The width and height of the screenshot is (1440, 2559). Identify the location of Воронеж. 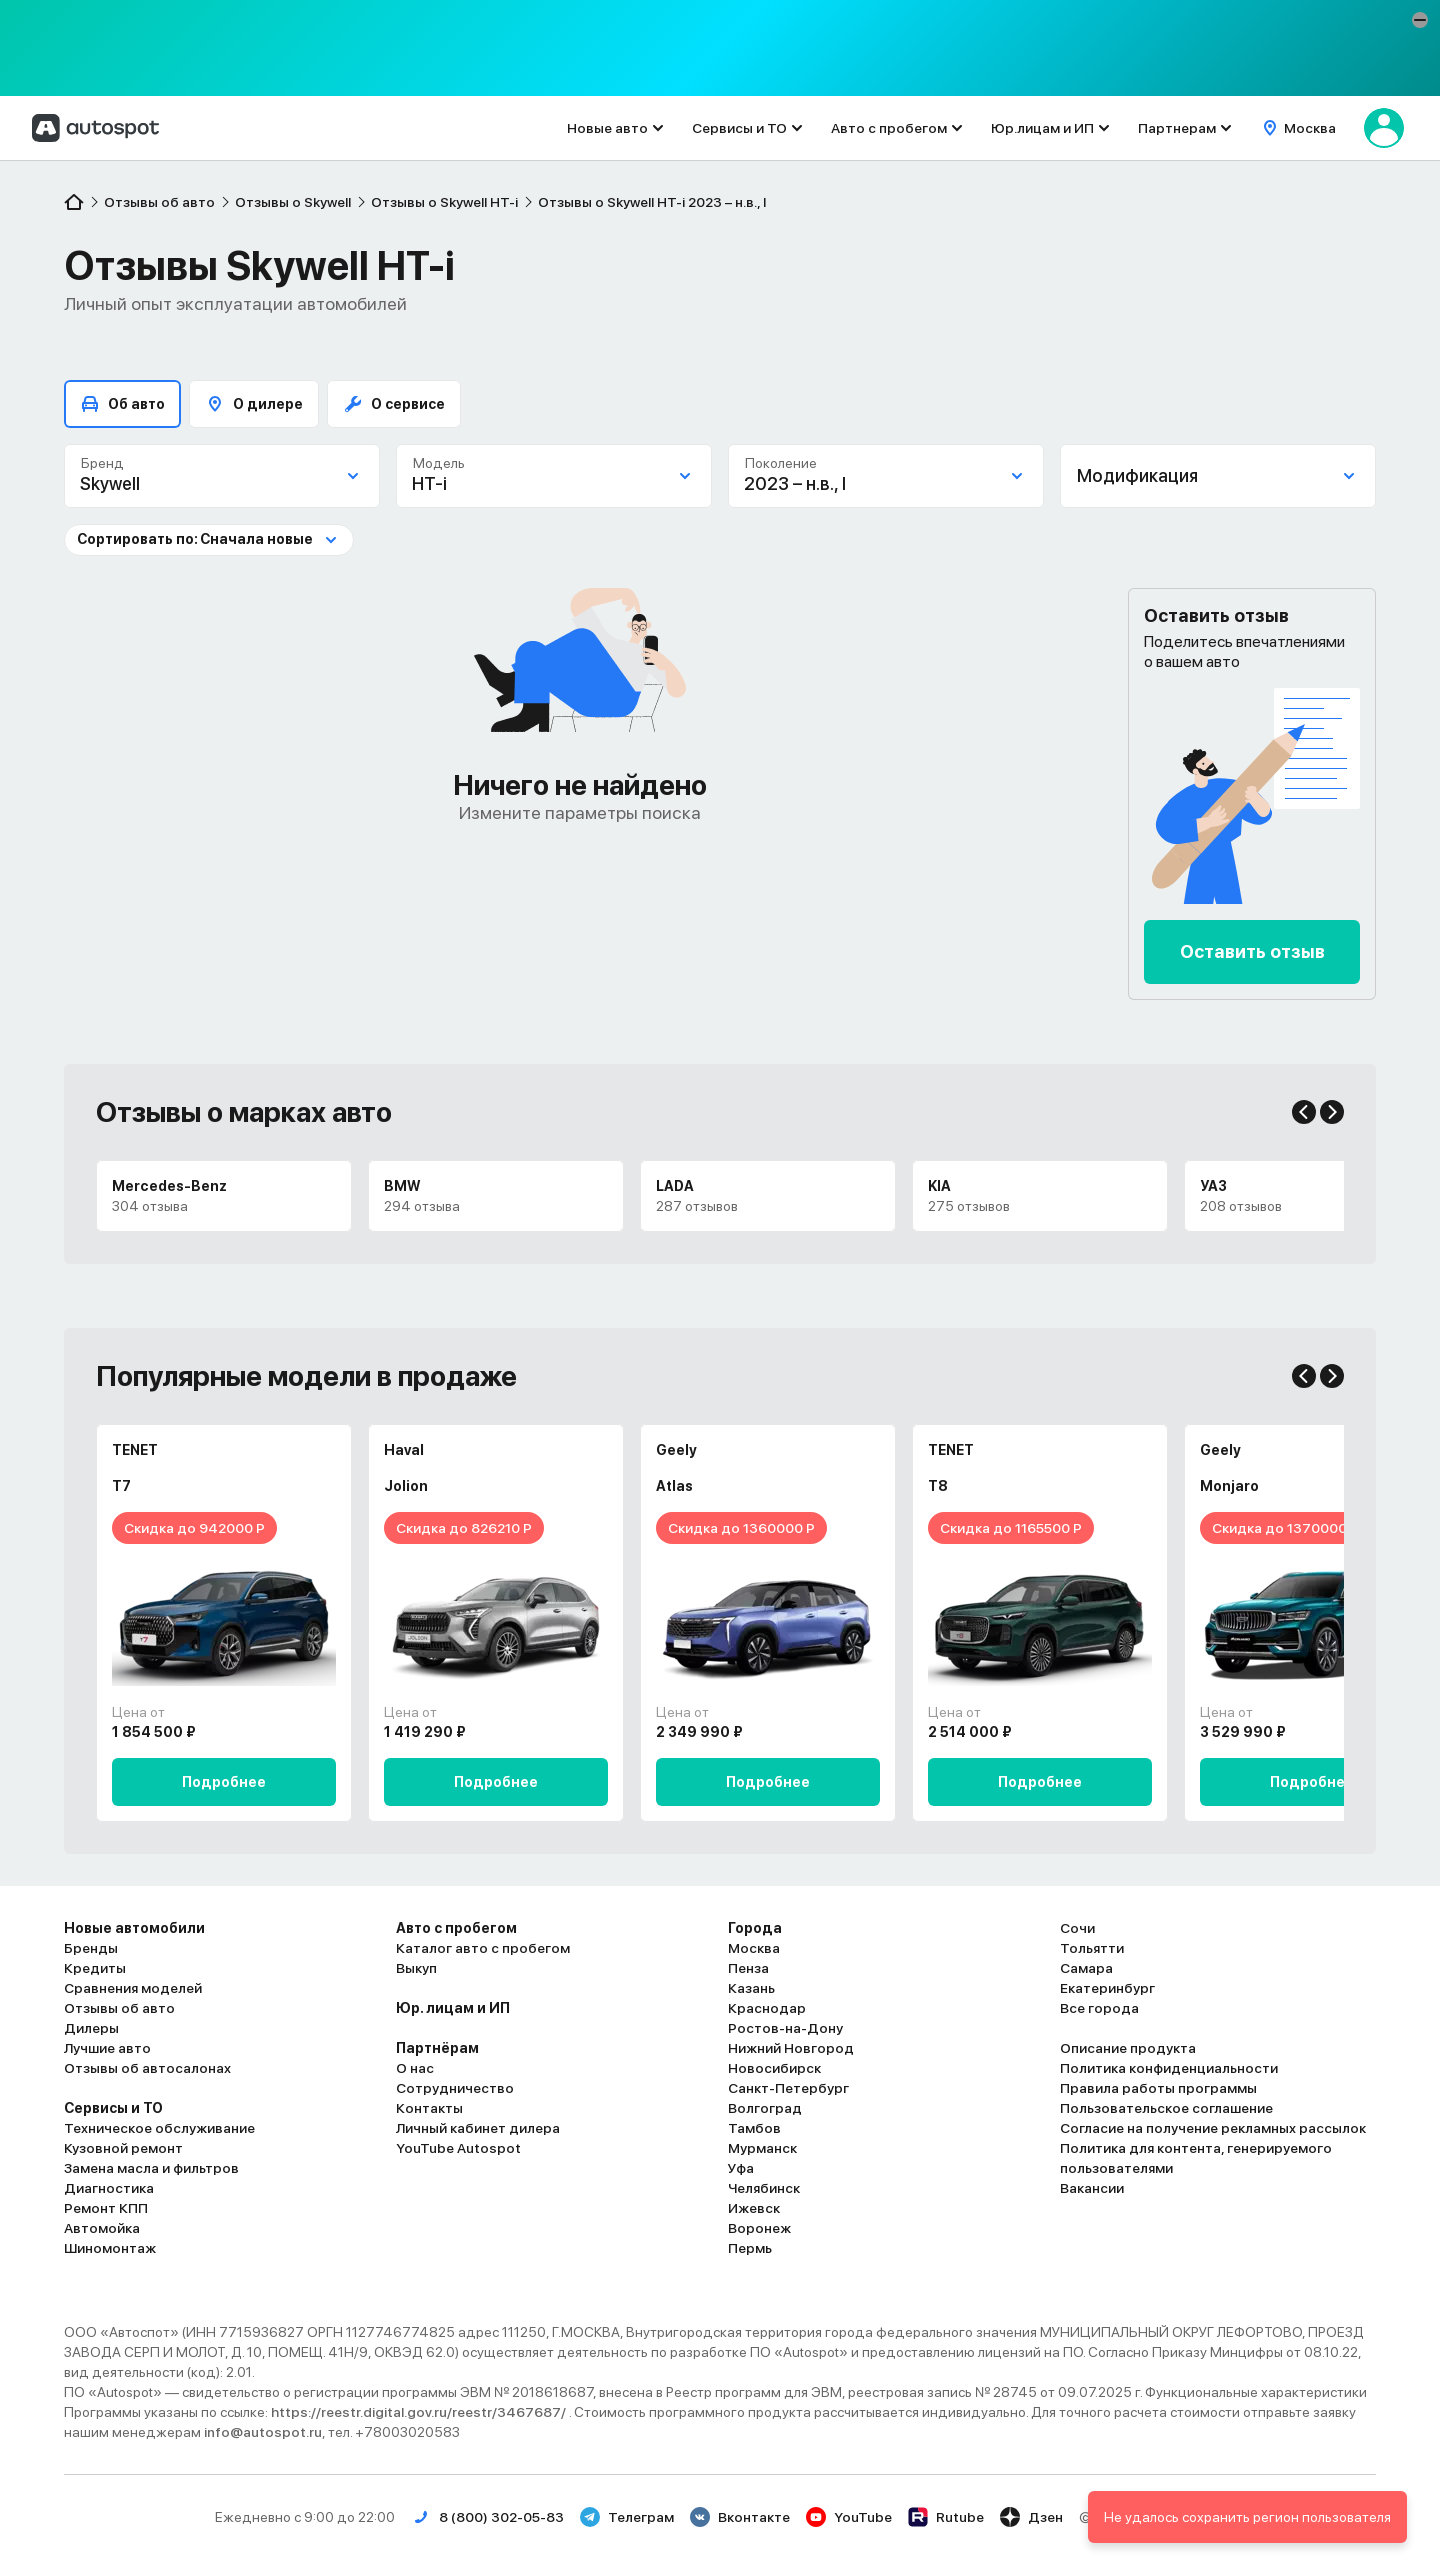
(759, 2228).